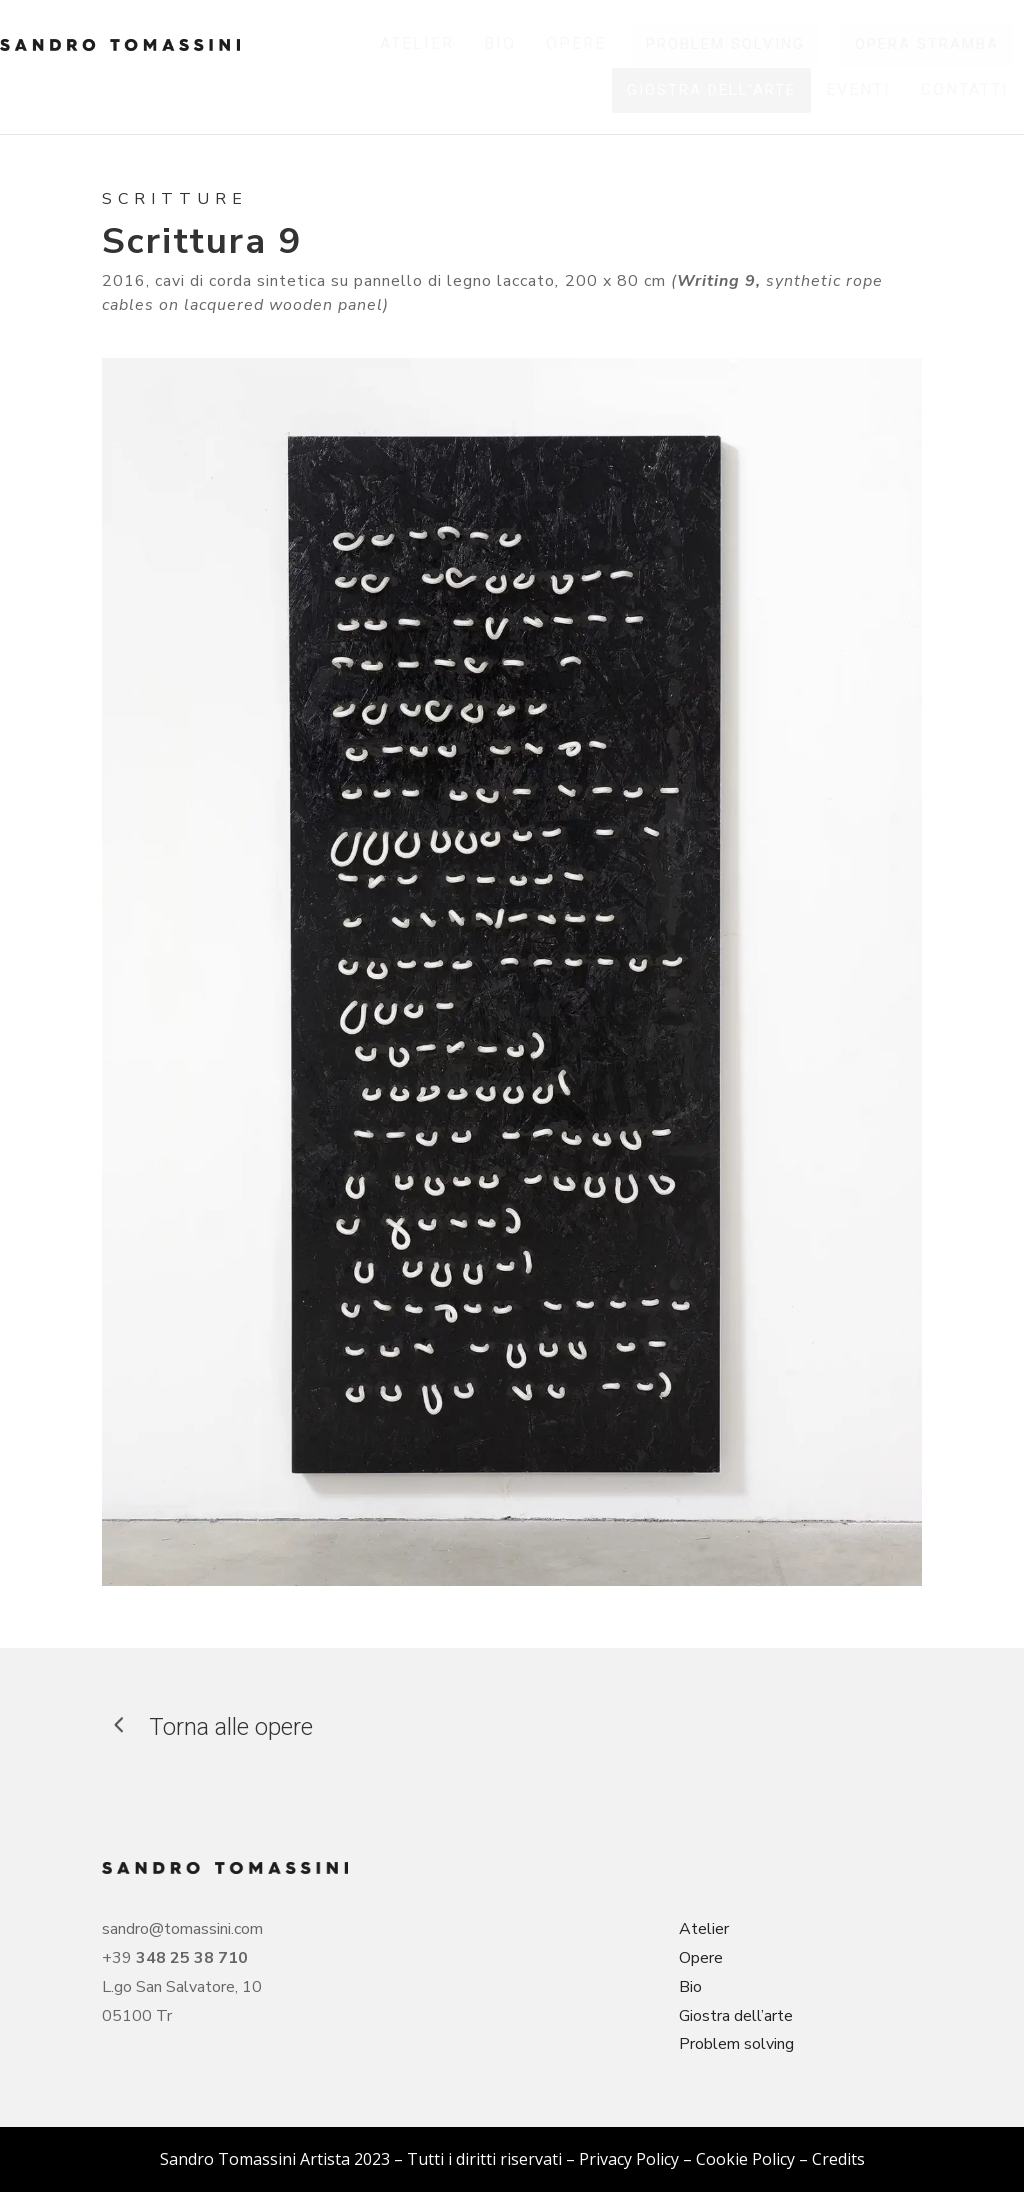 The height and width of the screenshot is (2192, 1024). Describe the element at coordinates (736, 2016) in the screenshot. I see `Giostra dell’arte` at that location.